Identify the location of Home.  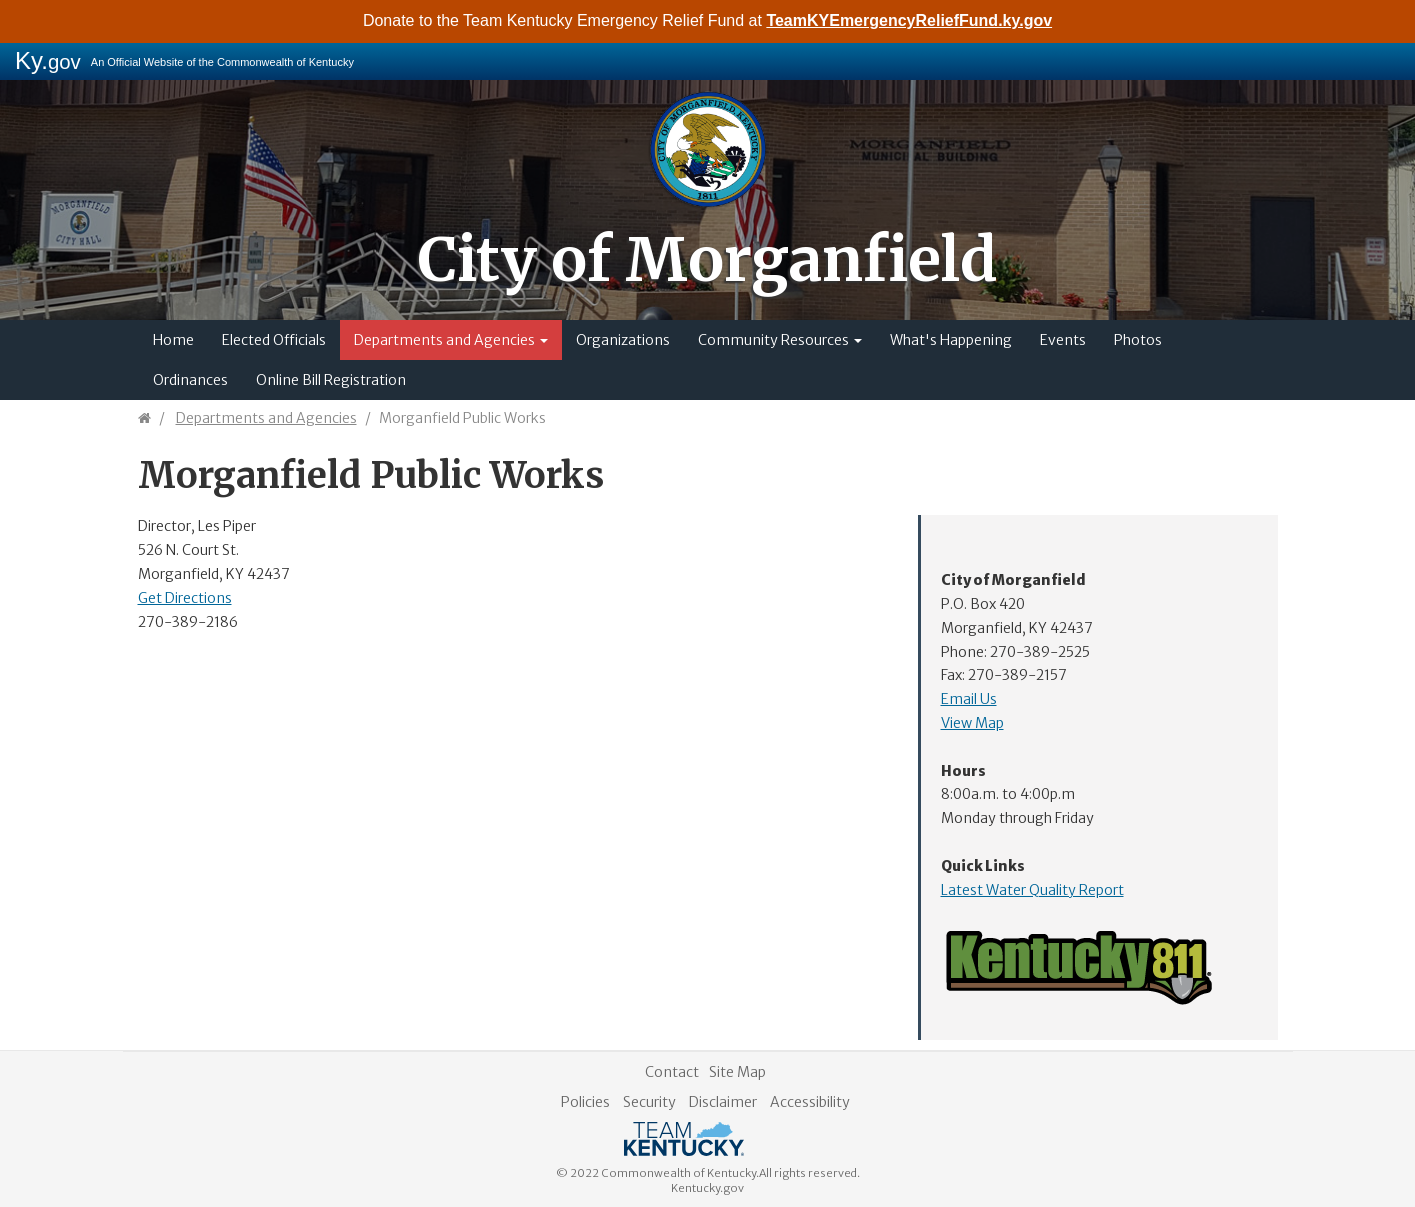
(173, 340).